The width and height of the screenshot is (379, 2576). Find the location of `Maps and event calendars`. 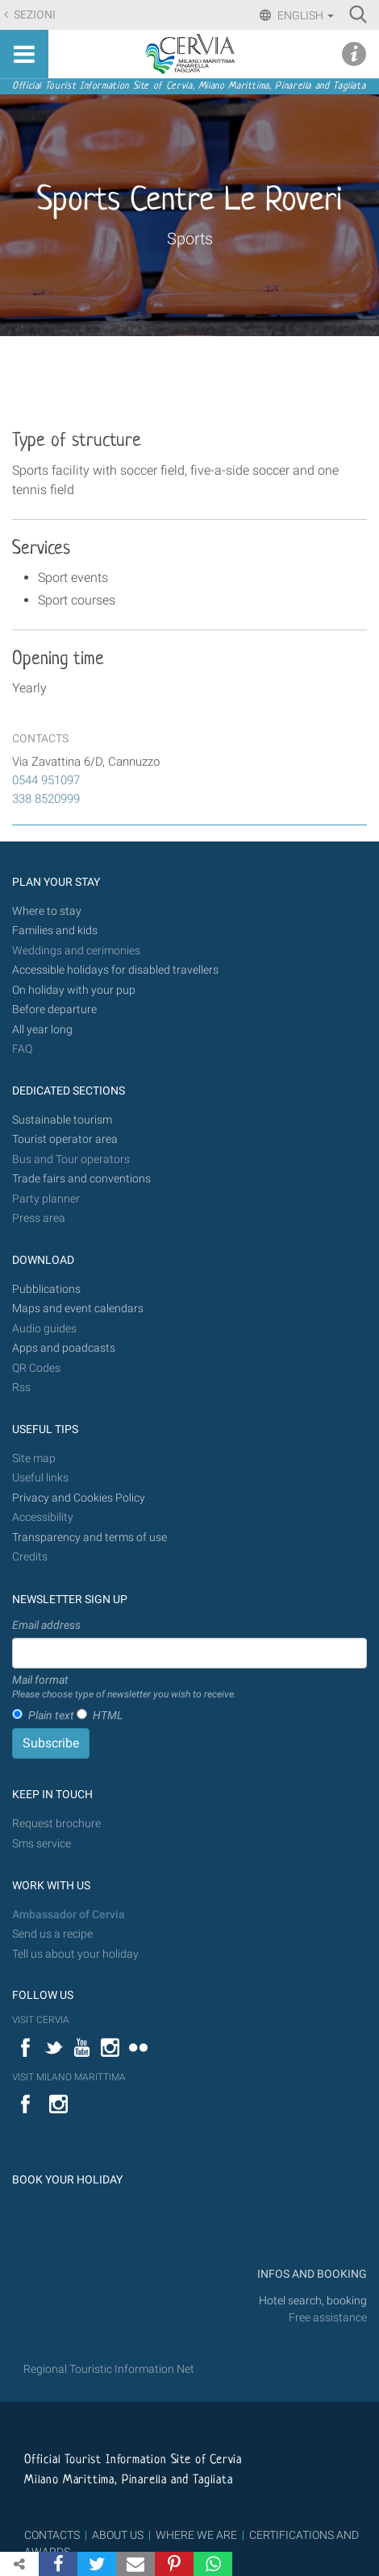

Maps and event calendars is located at coordinates (78, 1308).